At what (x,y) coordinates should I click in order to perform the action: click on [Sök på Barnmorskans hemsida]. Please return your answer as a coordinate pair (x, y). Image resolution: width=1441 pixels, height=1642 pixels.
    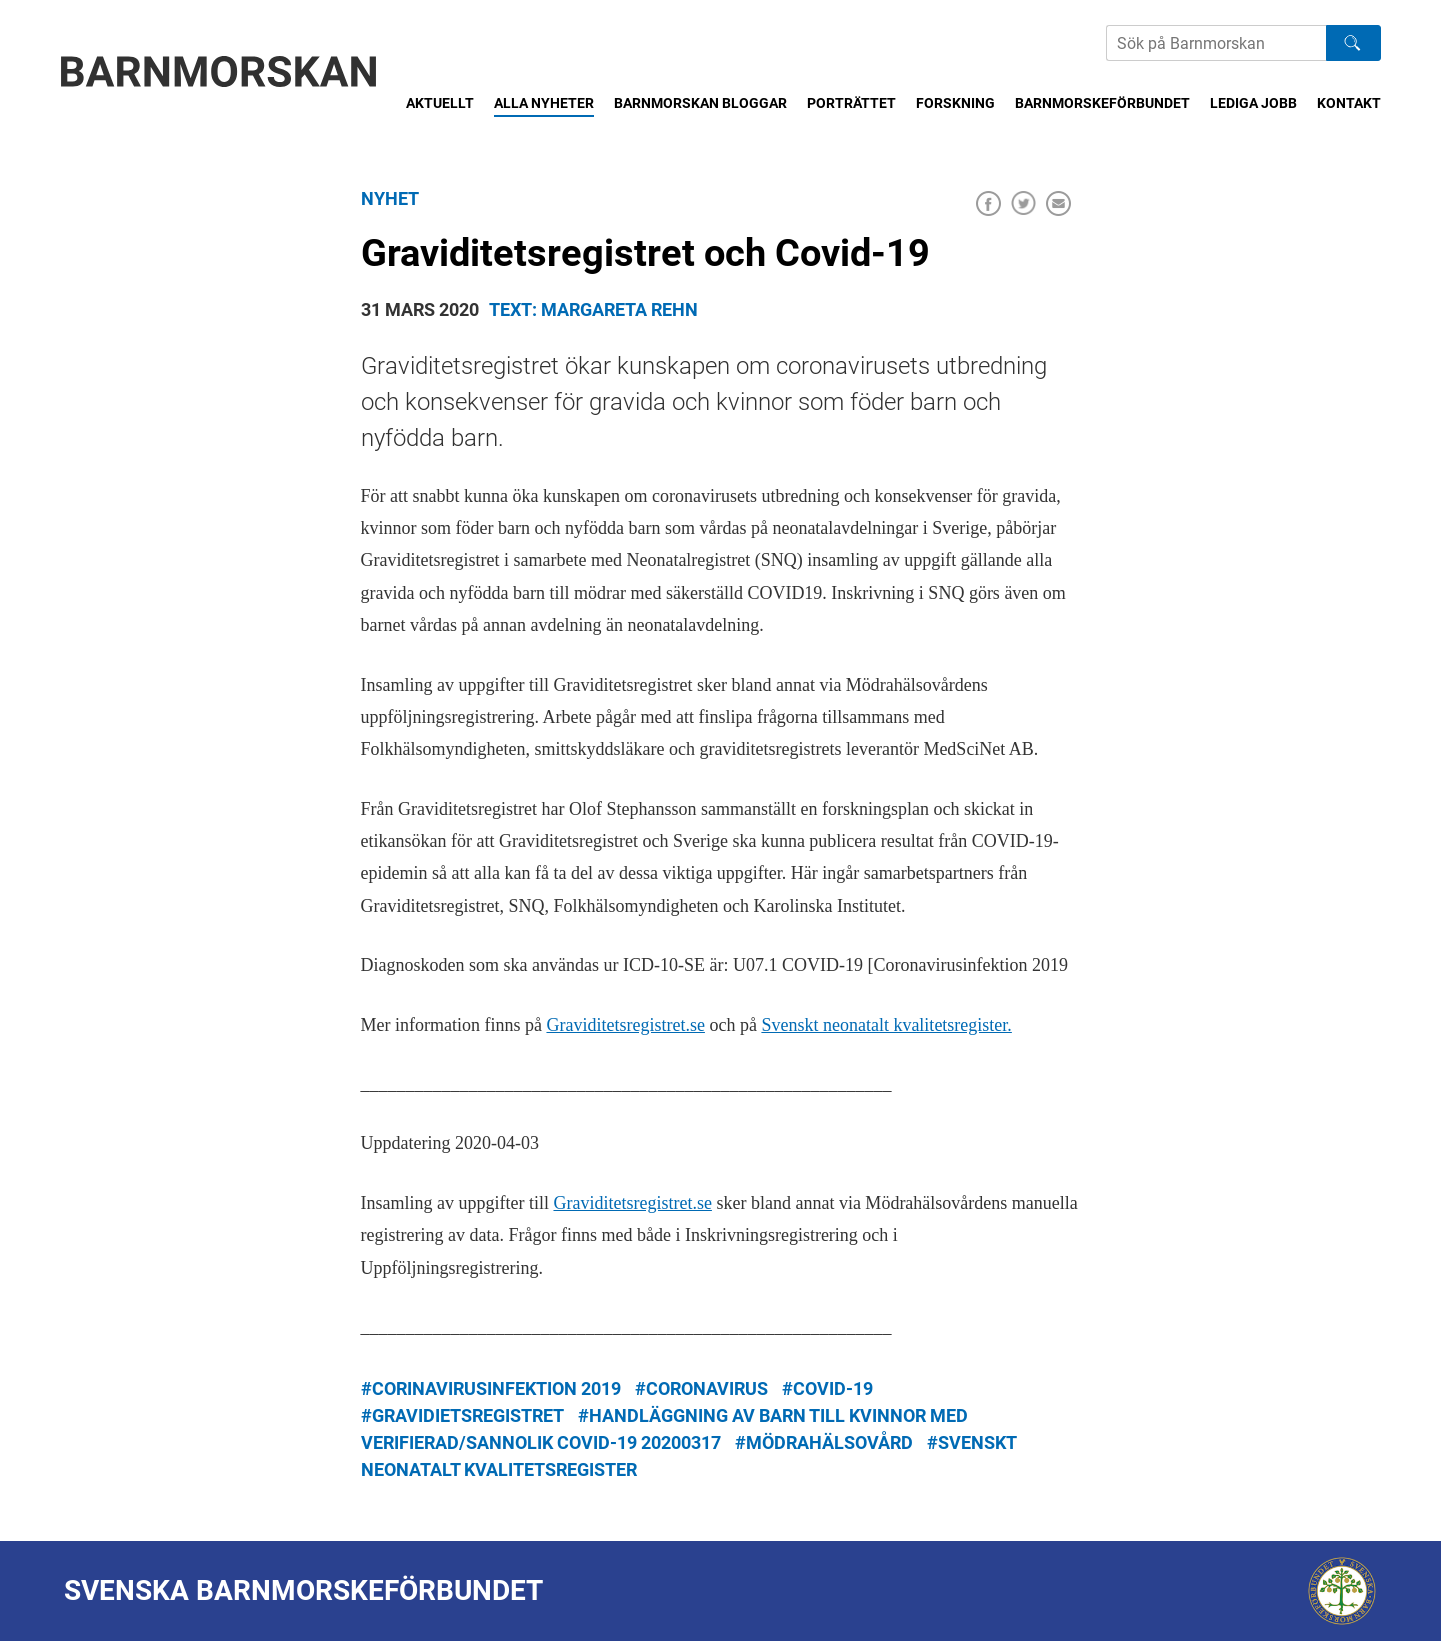
    Looking at the image, I should click on (1216, 43).